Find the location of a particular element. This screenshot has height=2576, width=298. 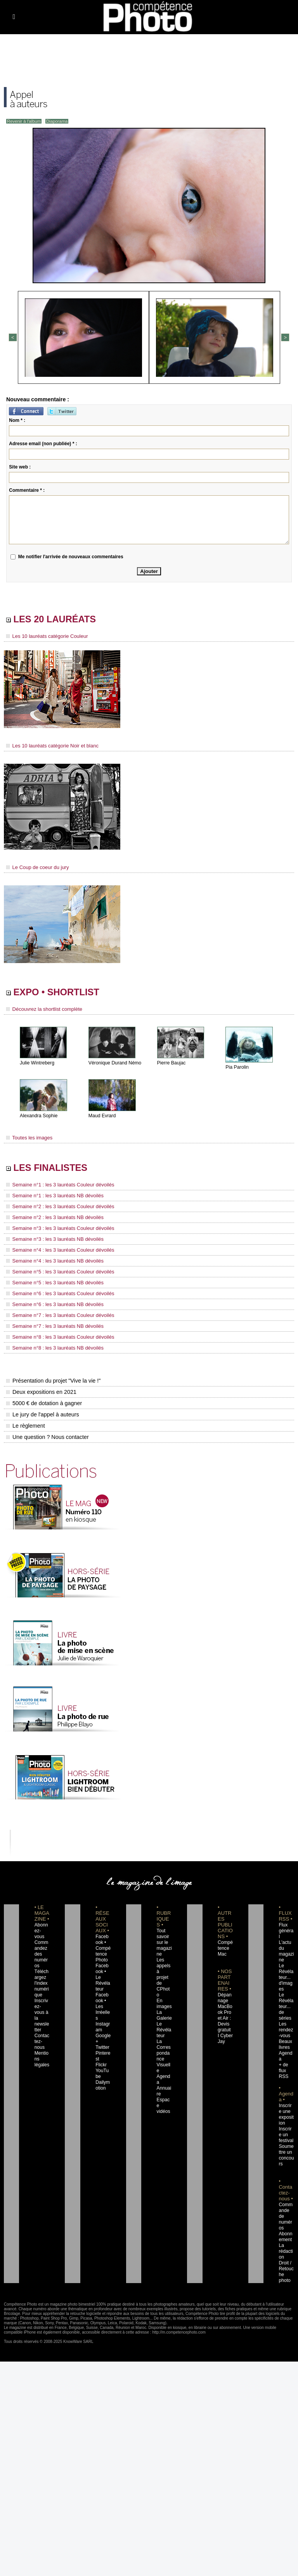

EXPO • SHORTLIST is located at coordinates (61, 993).